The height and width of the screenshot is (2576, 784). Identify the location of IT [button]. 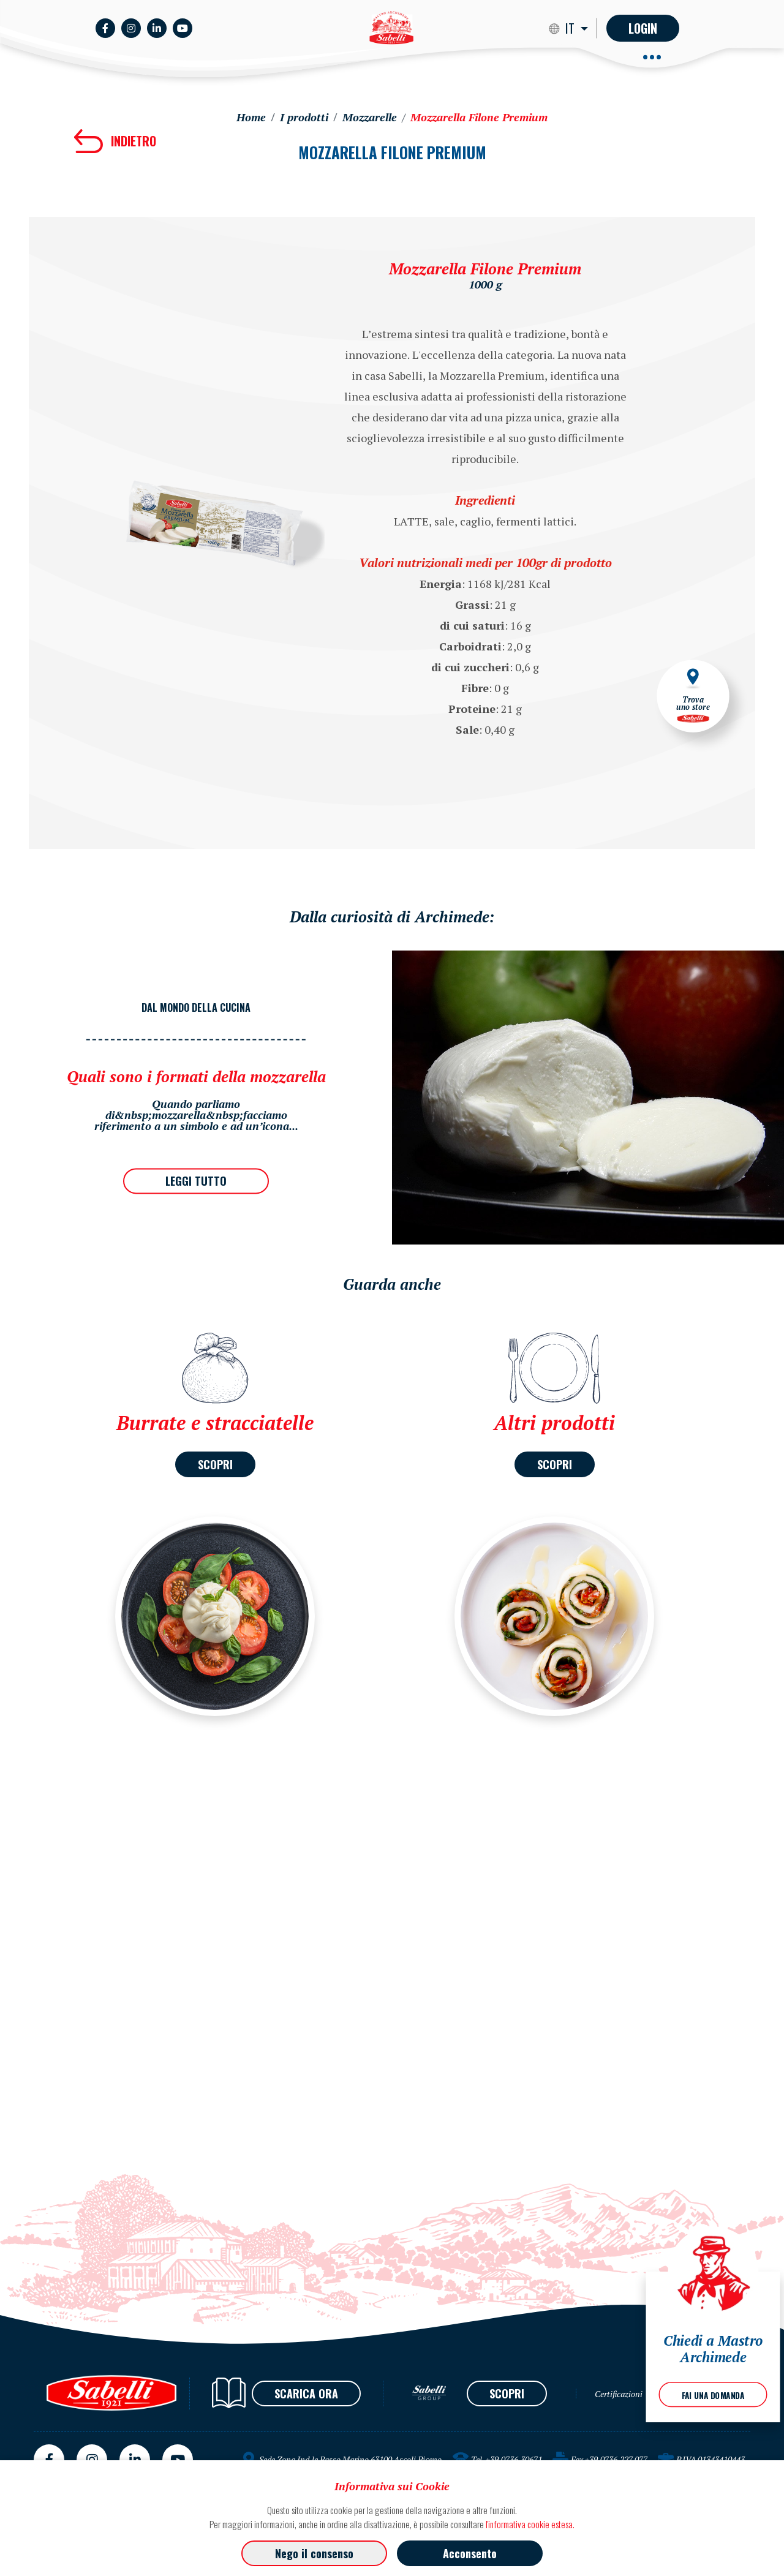
(571, 28).